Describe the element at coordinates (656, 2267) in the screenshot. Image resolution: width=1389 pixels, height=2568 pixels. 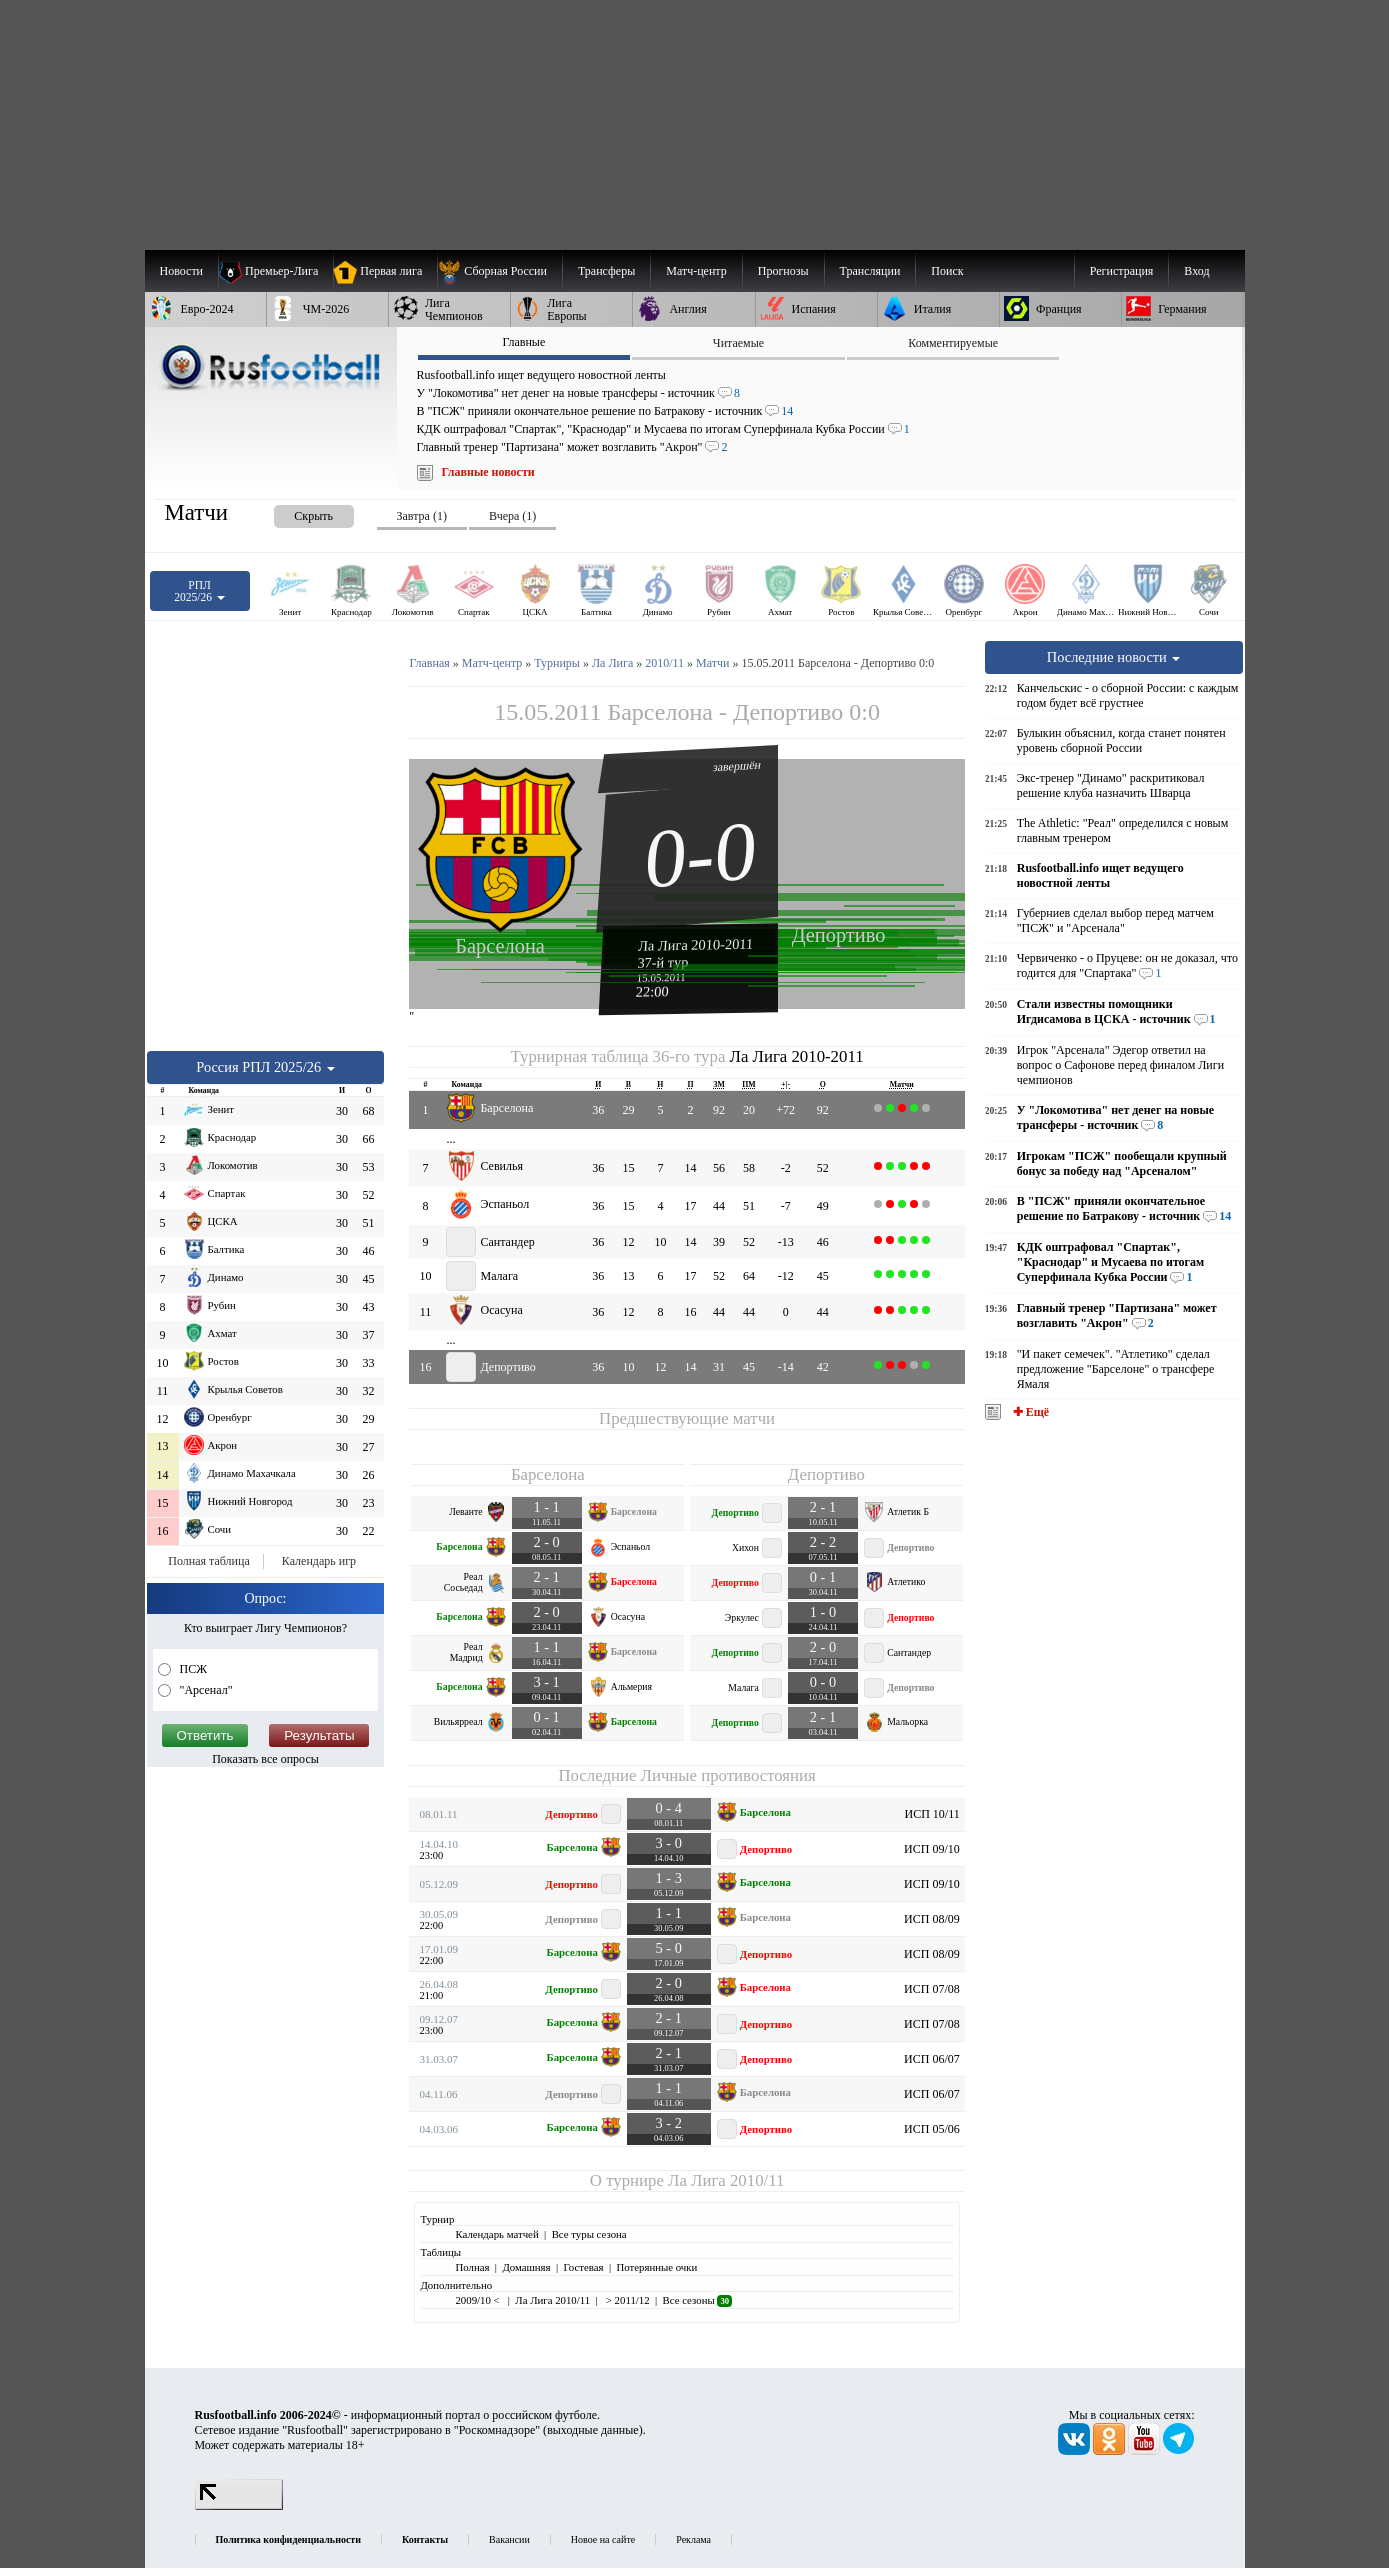
I see `Потерянные очки` at that location.